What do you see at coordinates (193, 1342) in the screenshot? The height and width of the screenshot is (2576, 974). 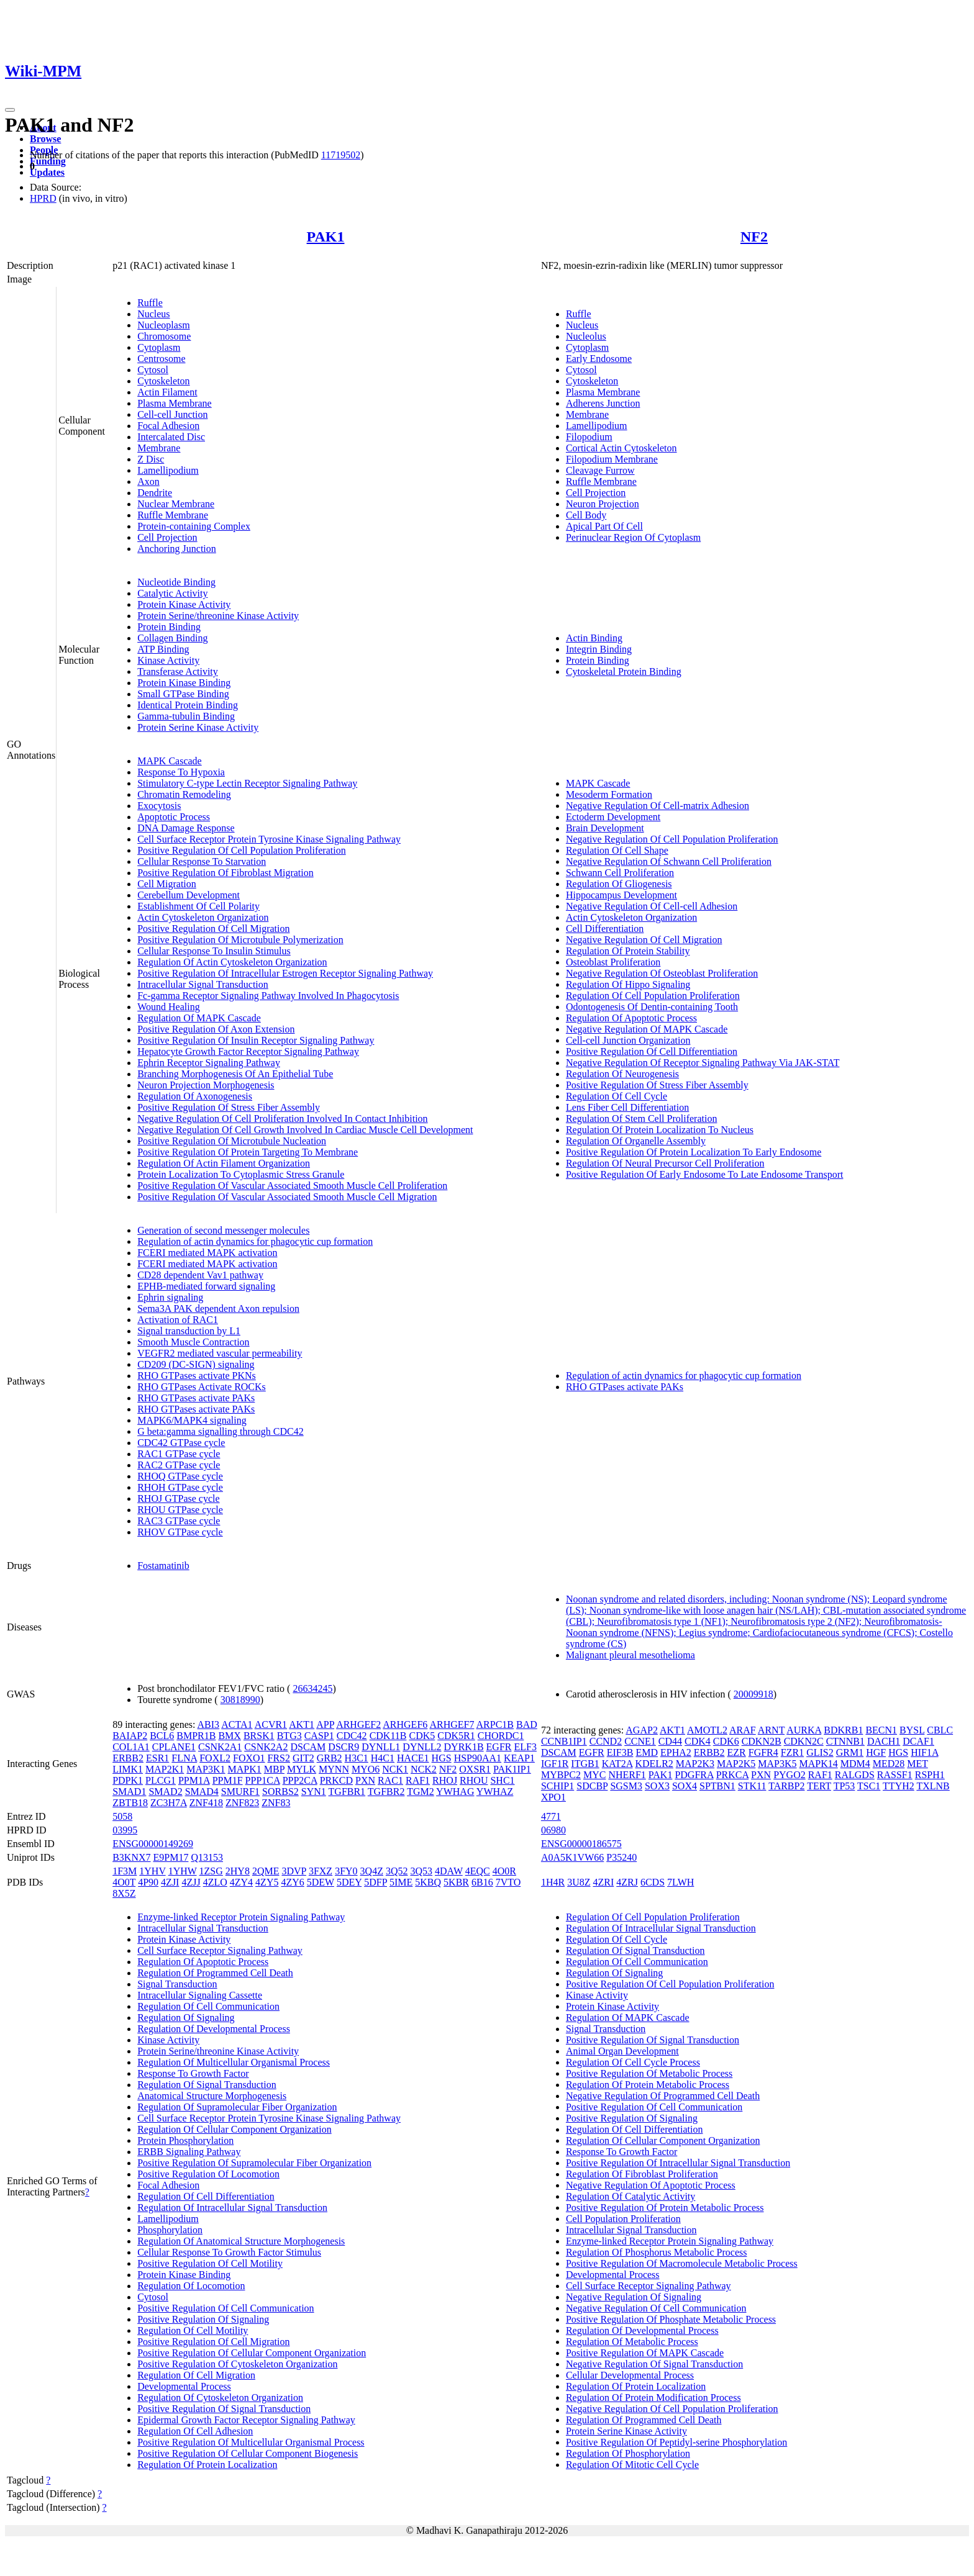 I see `Smooth Muscle Contraction` at bounding box center [193, 1342].